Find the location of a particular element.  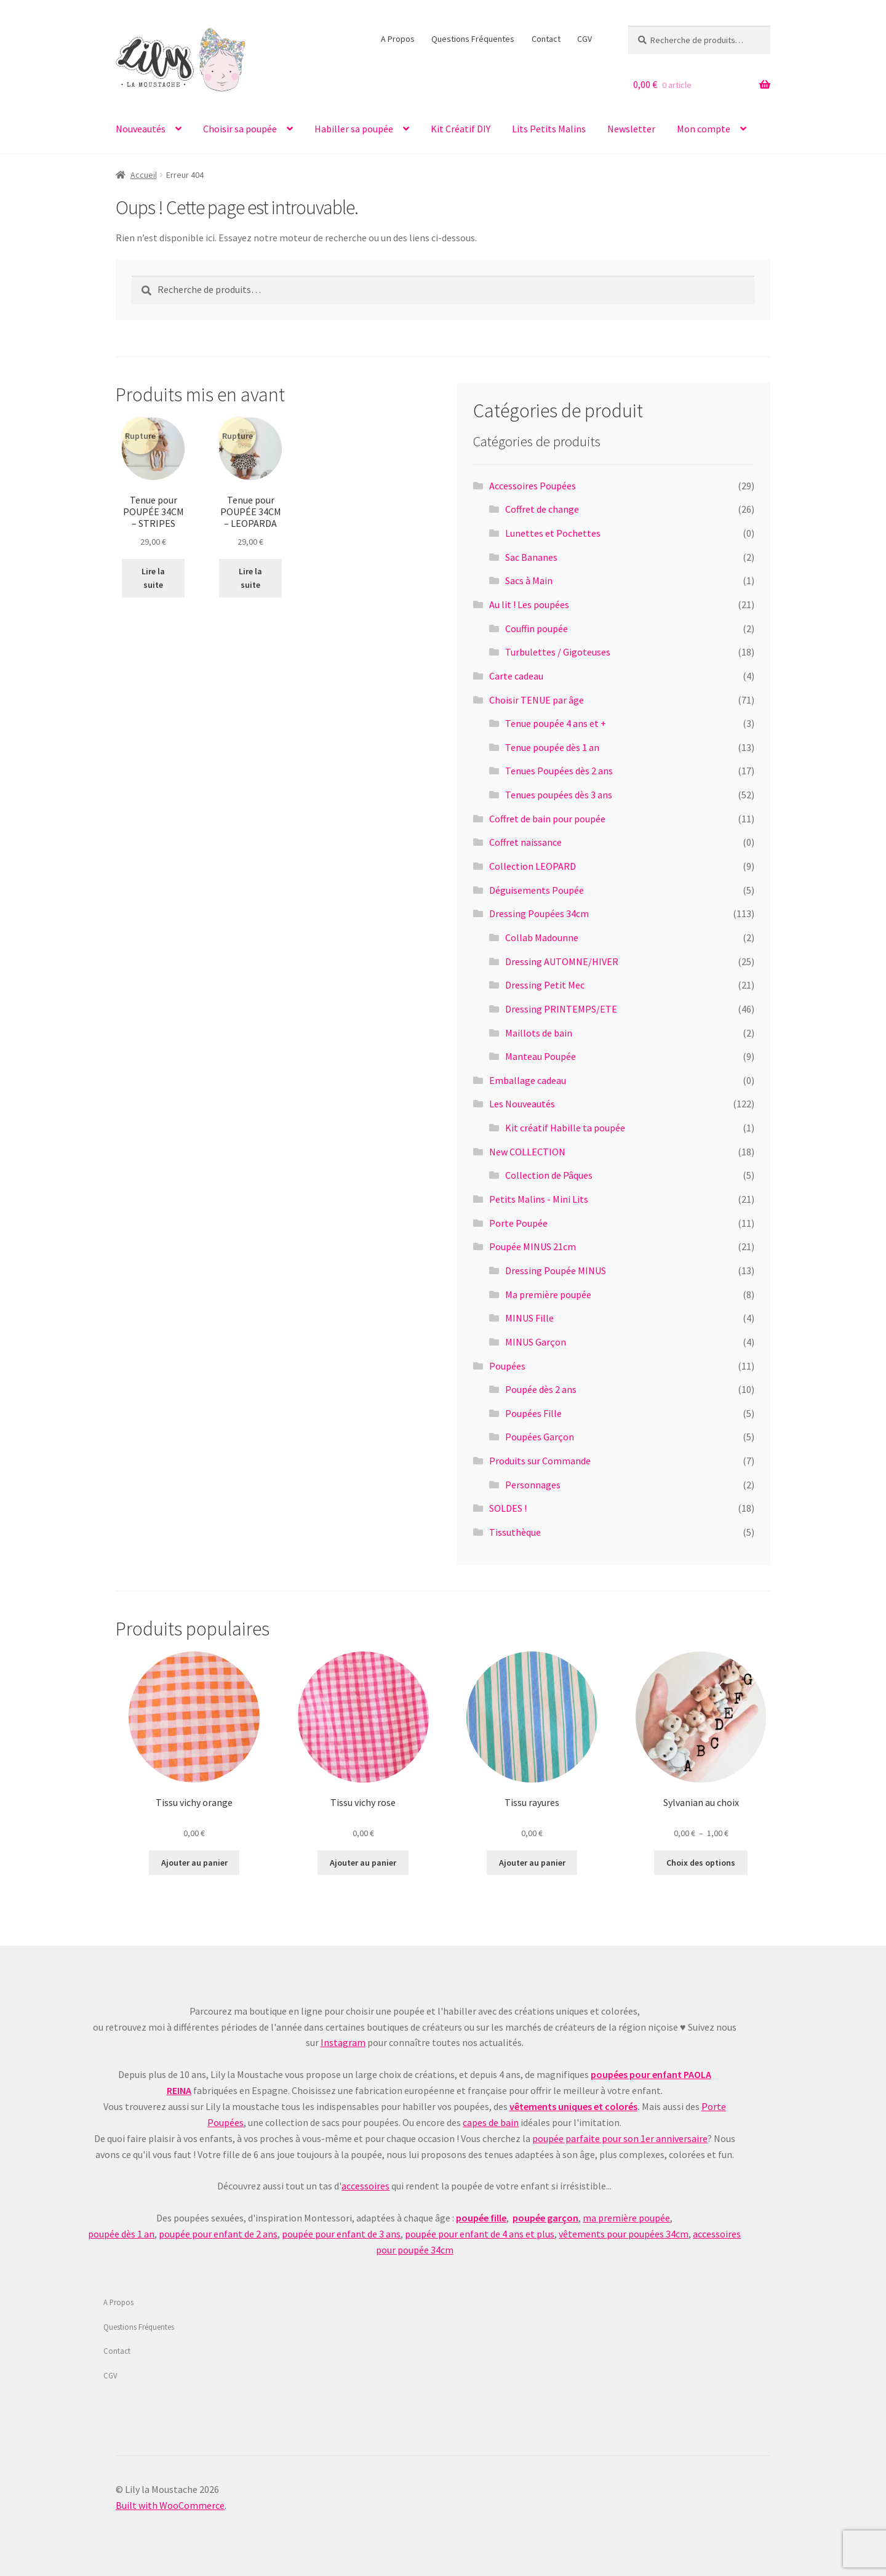

Petits Malins - Mini Lits is located at coordinates (538, 1199).